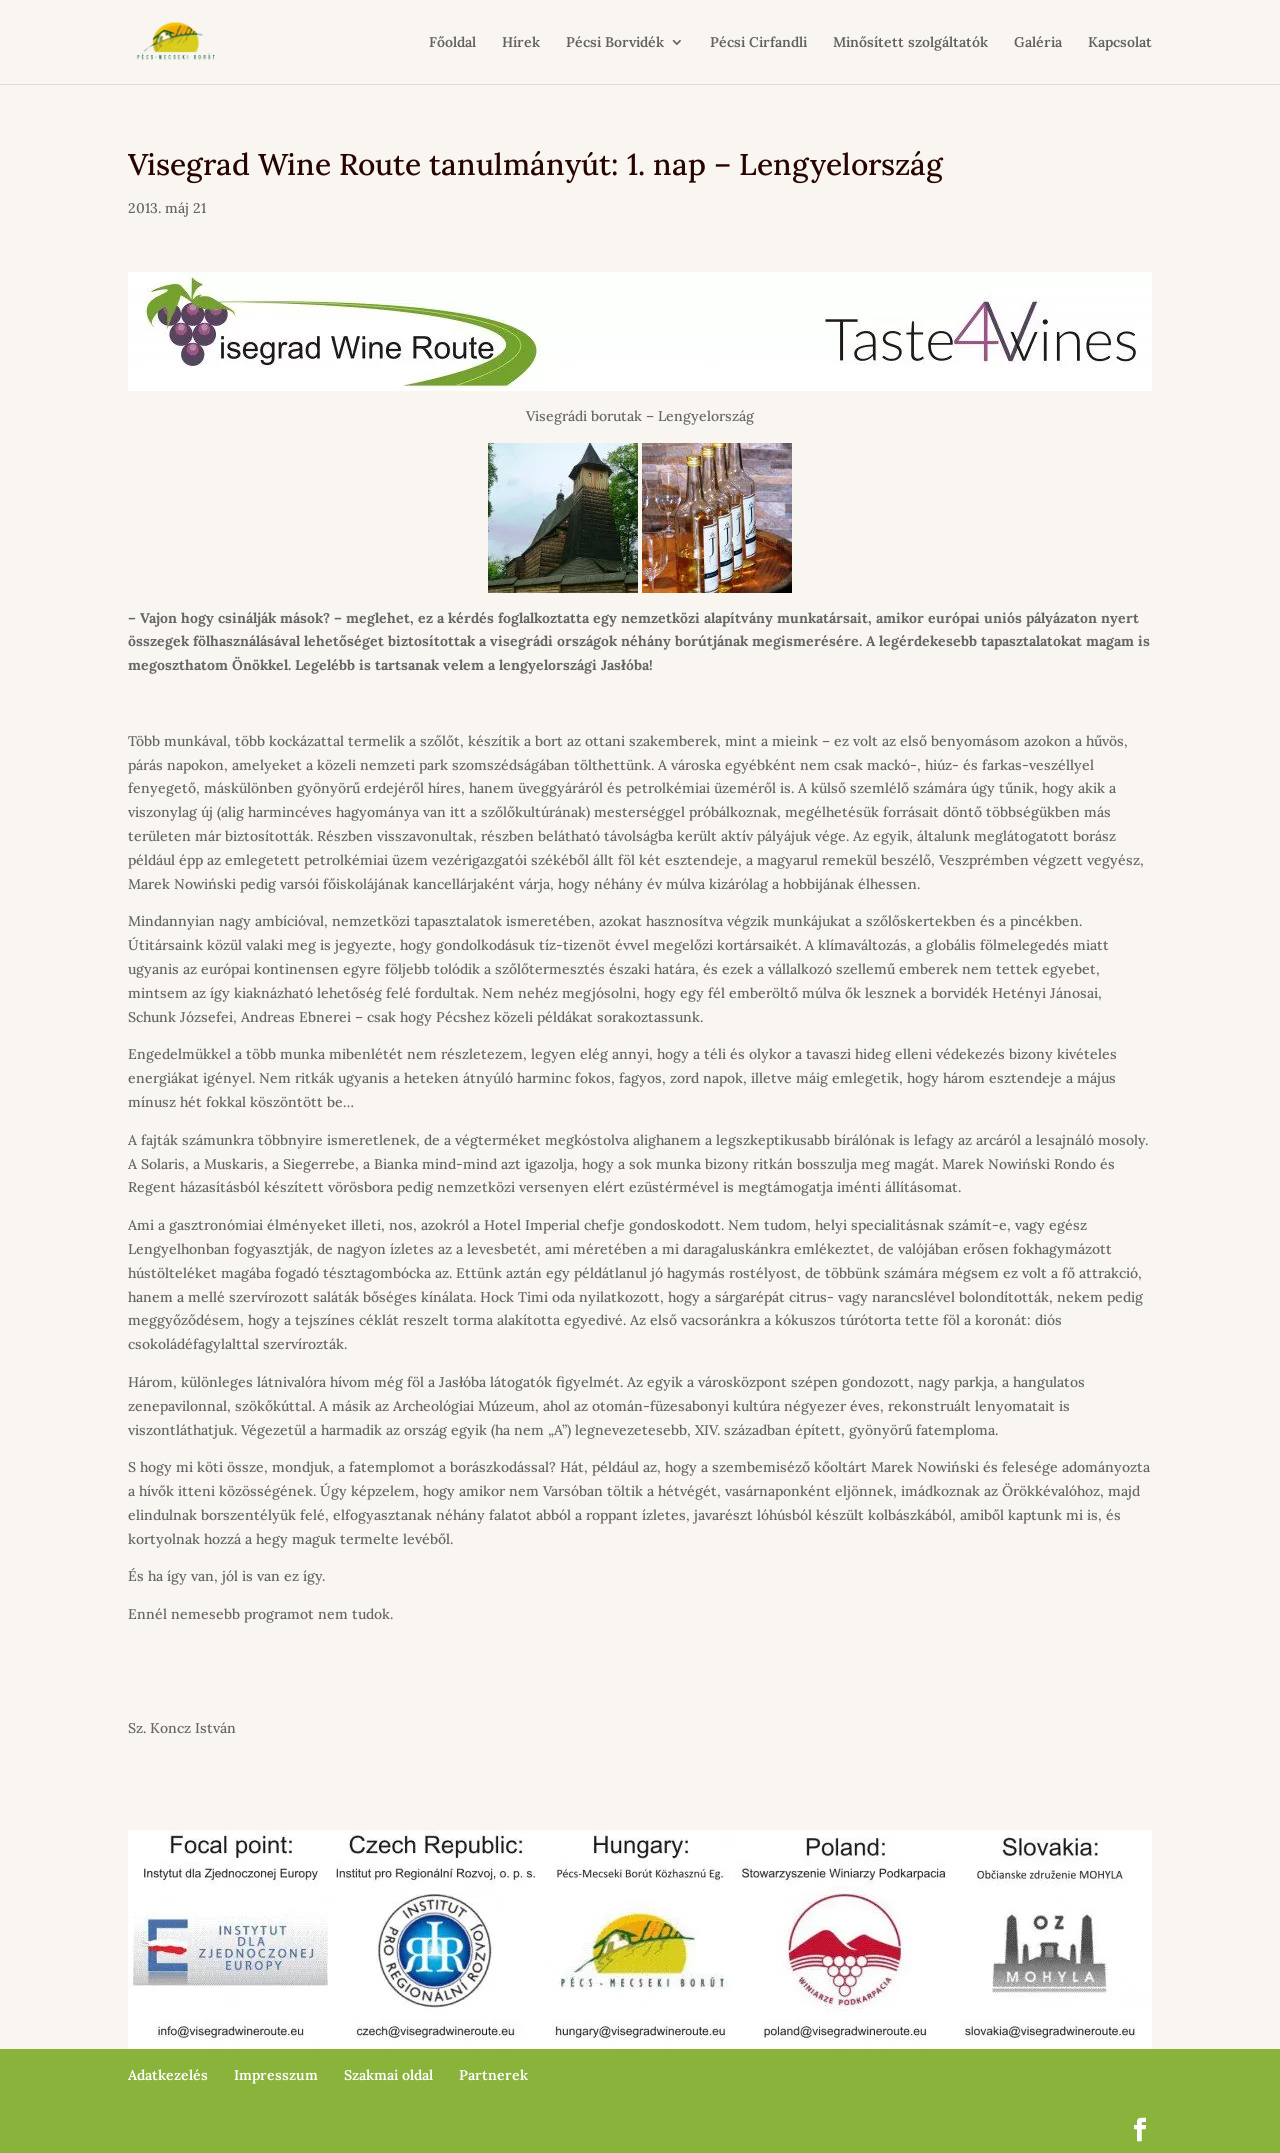  What do you see at coordinates (910, 43) in the screenshot?
I see `Minősített szolgáltatók` at bounding box center [910, 43].